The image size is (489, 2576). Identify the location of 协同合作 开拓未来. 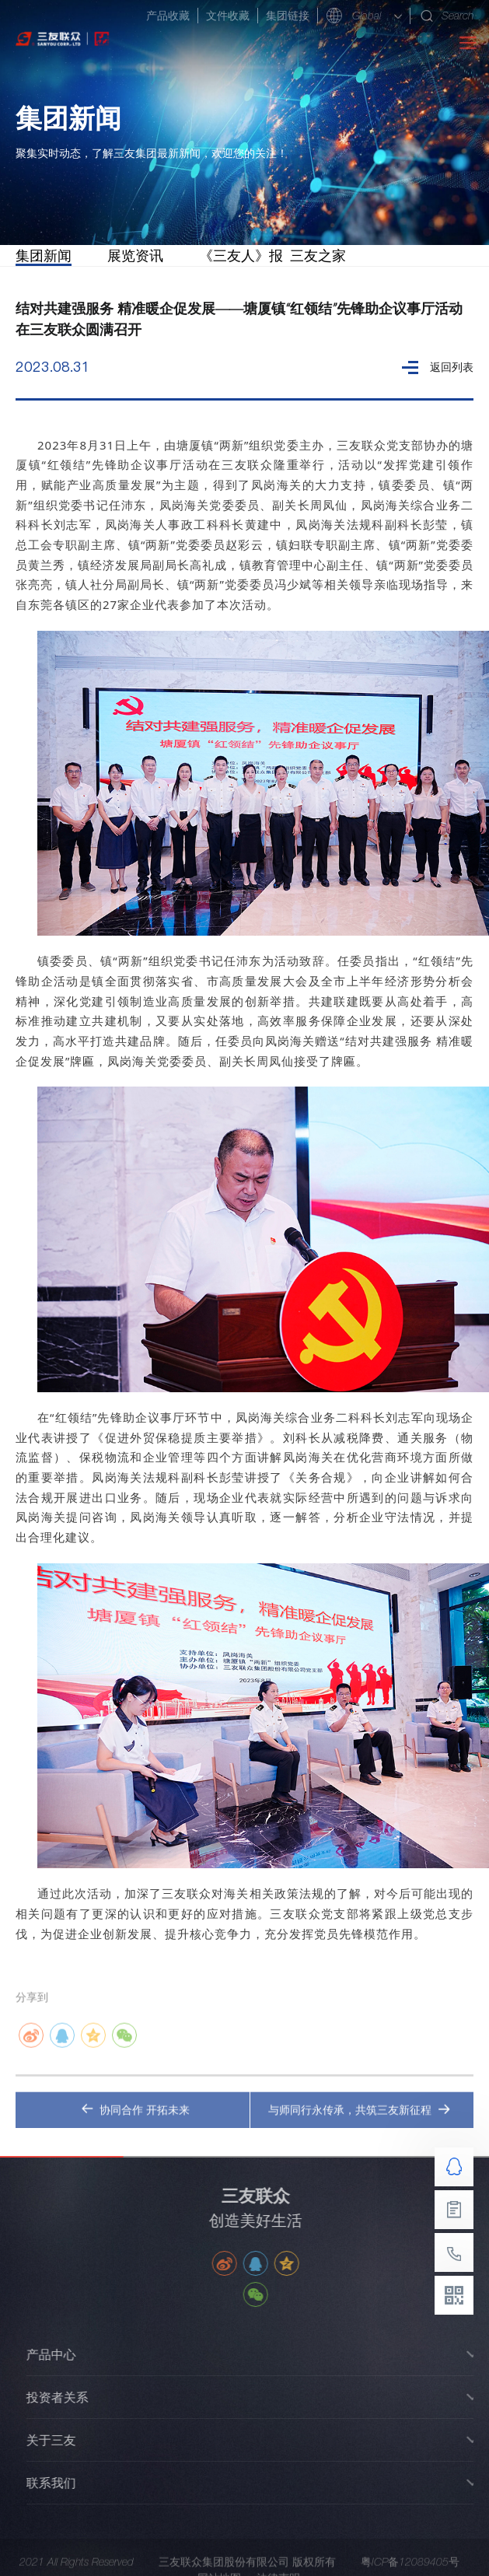
(135, 2120).